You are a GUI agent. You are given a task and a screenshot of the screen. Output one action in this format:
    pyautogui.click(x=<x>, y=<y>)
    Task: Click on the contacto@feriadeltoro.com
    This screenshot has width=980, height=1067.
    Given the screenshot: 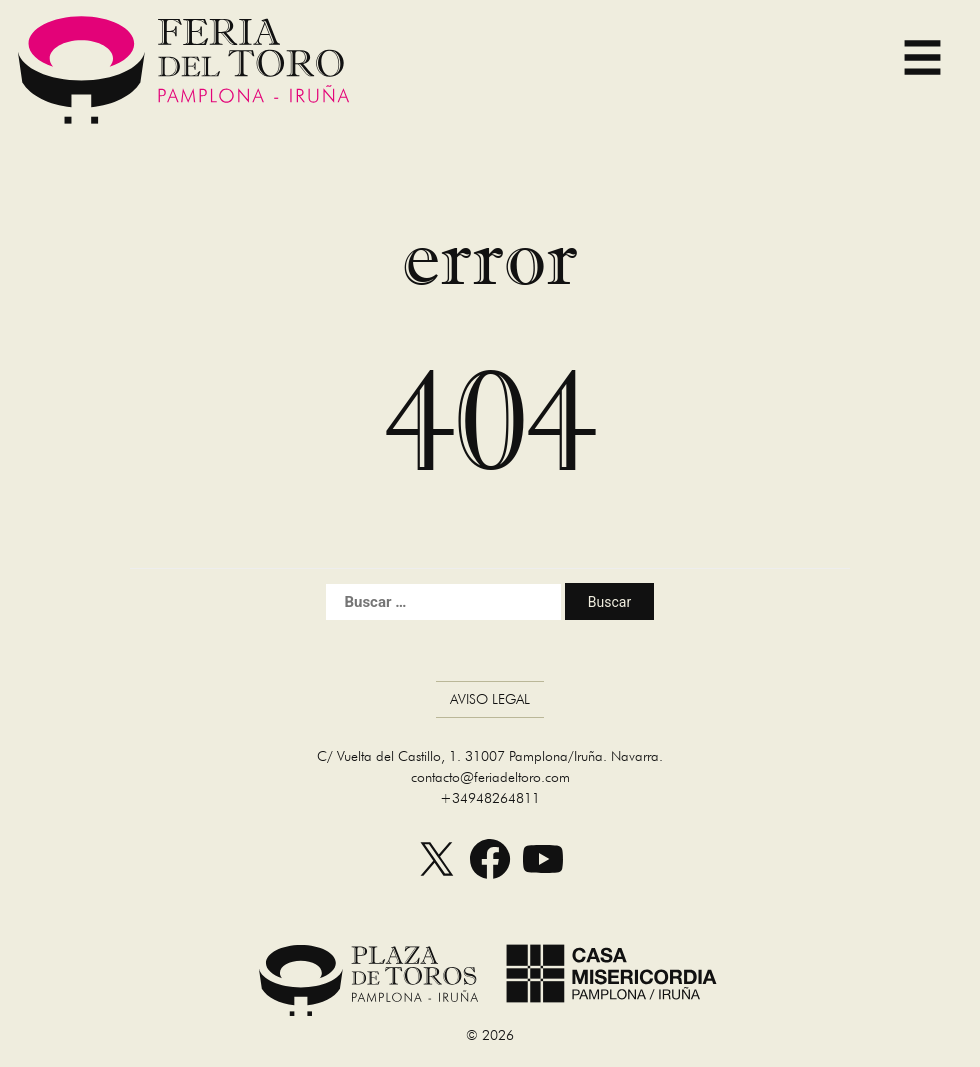 What is the action you would take?
    pyautogui.click(x=490, y=777)
    